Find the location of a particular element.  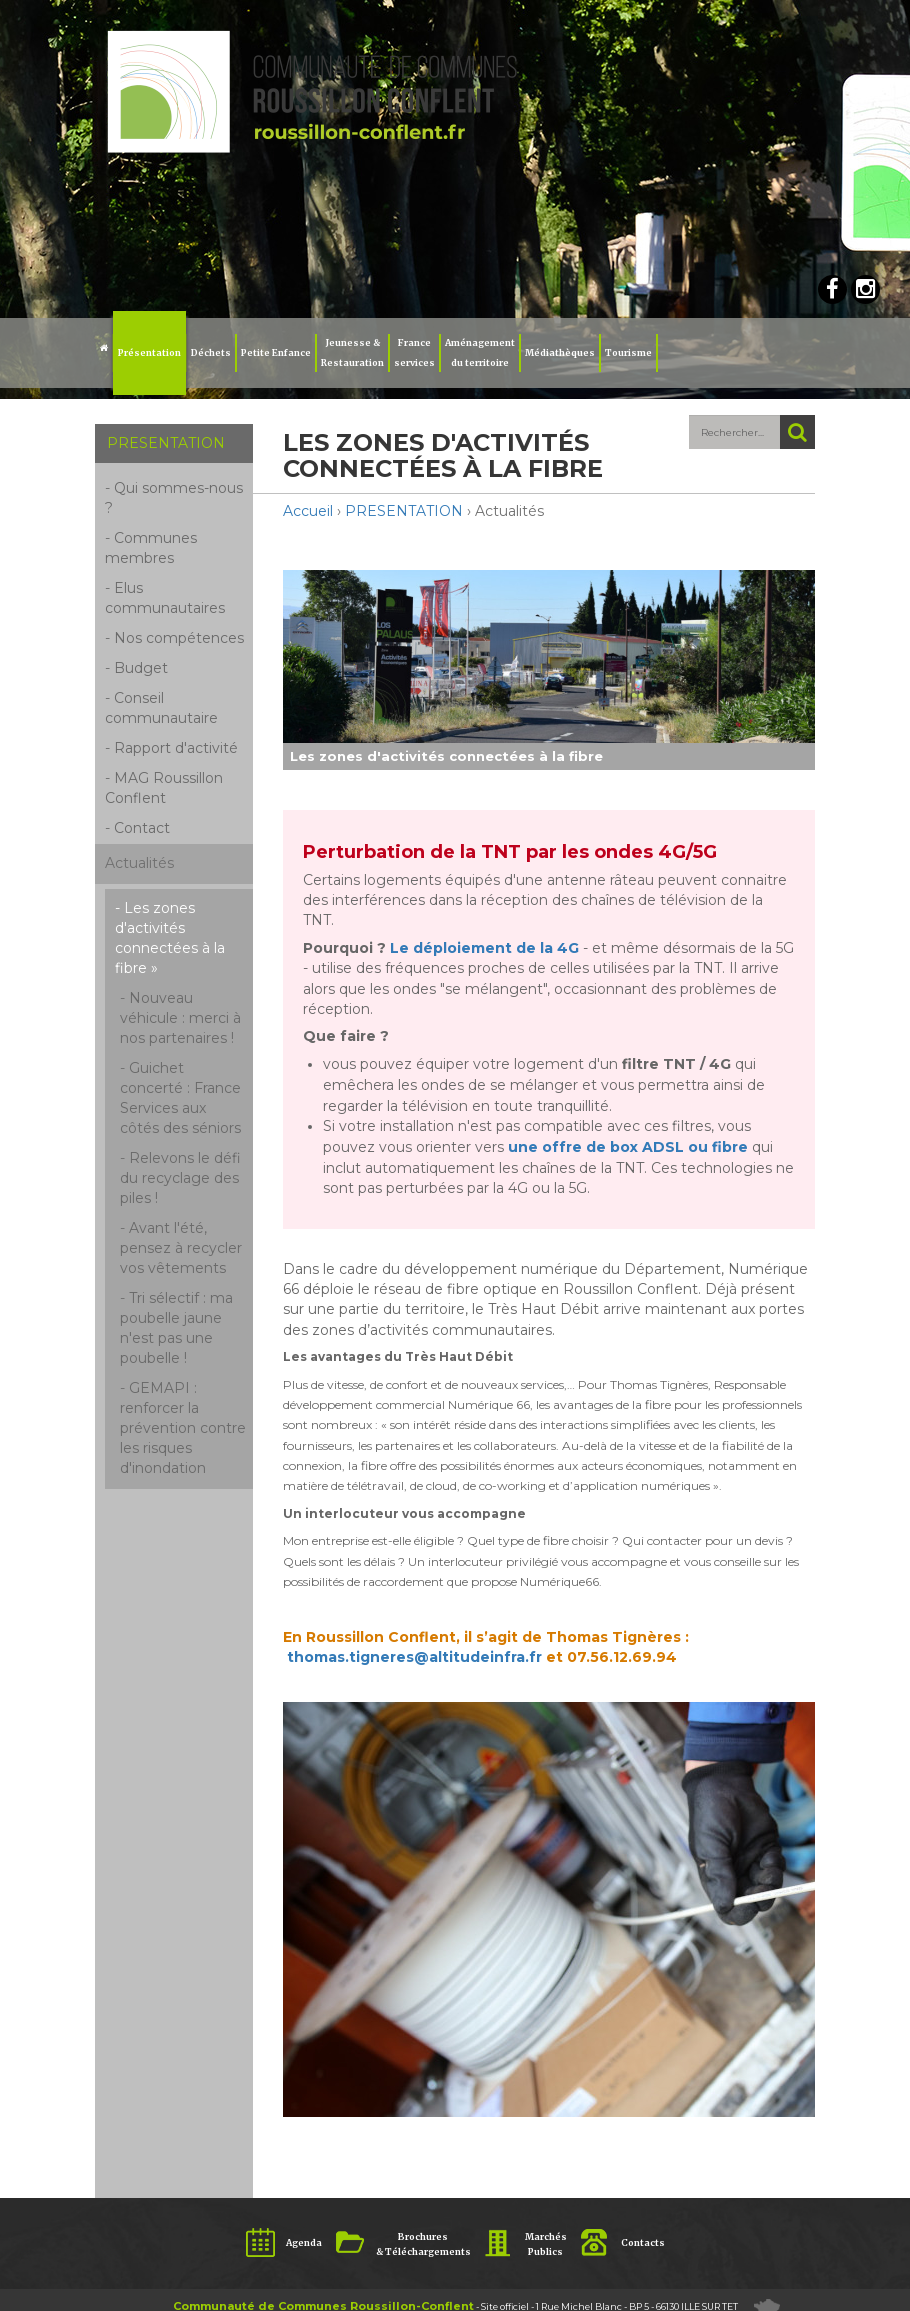

Franceservices [button] is located at coordinates (414, 352).